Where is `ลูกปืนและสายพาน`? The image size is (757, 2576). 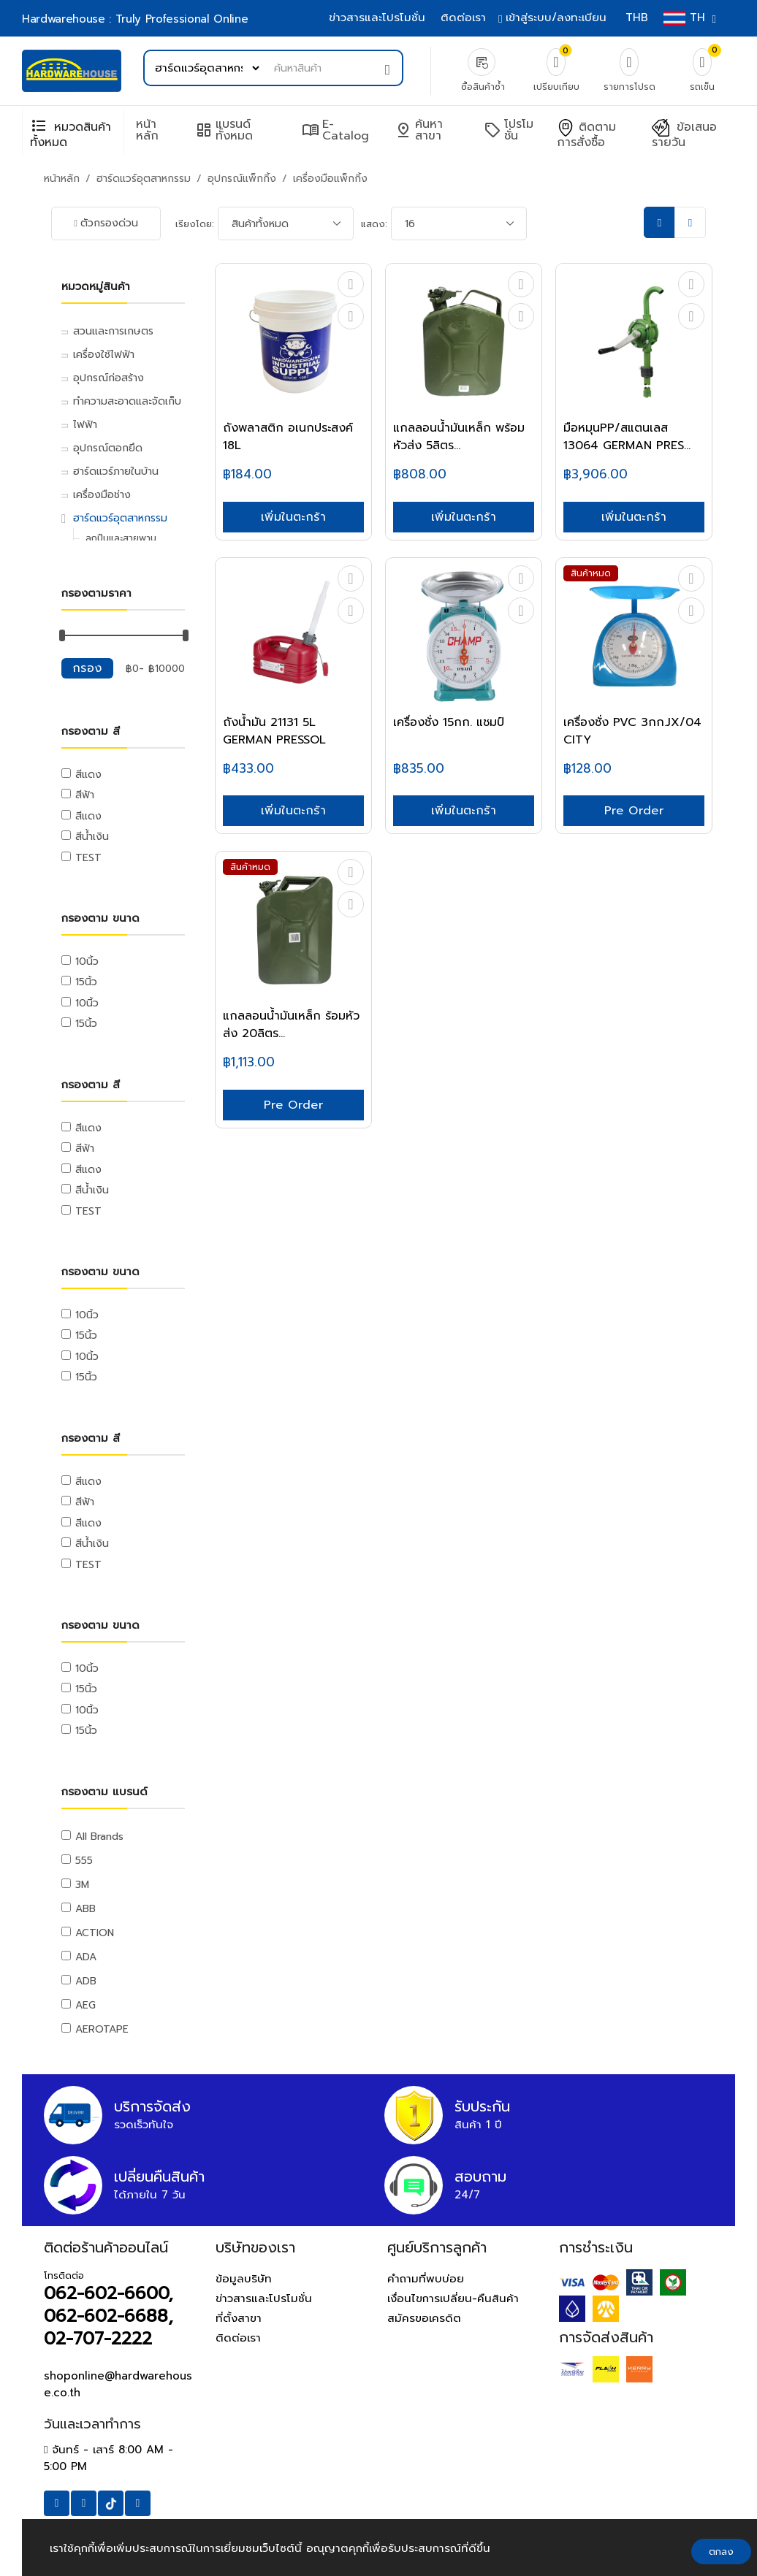 ลูกปืนและสายพาน is located at coordinates (120, 538).